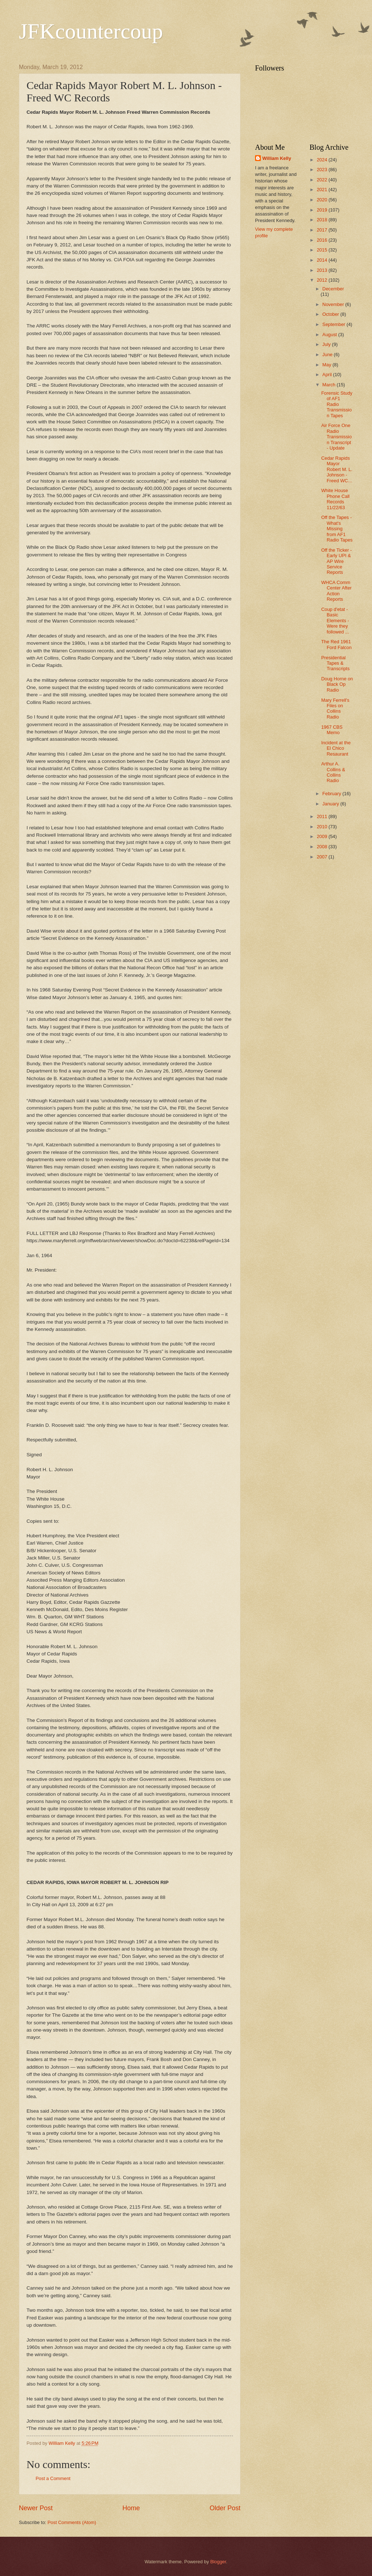 Image resolution: width=372 pixels, height=2576 pixels. What do you see at coordinates (322, 179) in the screenshot?
I see `2022` at bounding box center [322, 179].